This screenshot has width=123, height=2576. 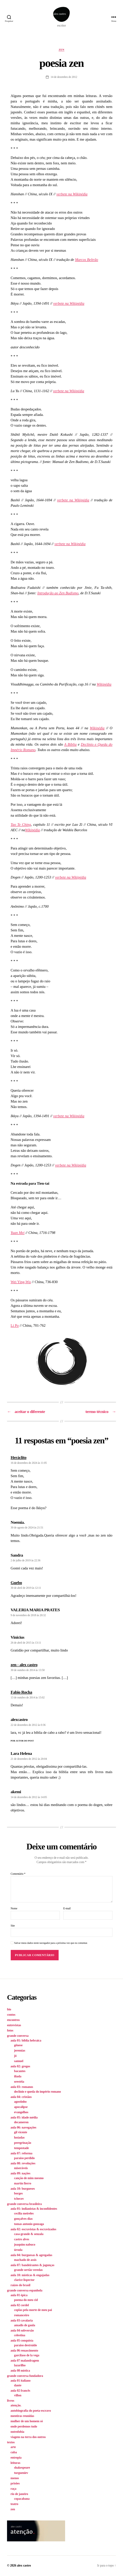 I want to click on aula 08: revoluções, so click(x=23, y=2164).